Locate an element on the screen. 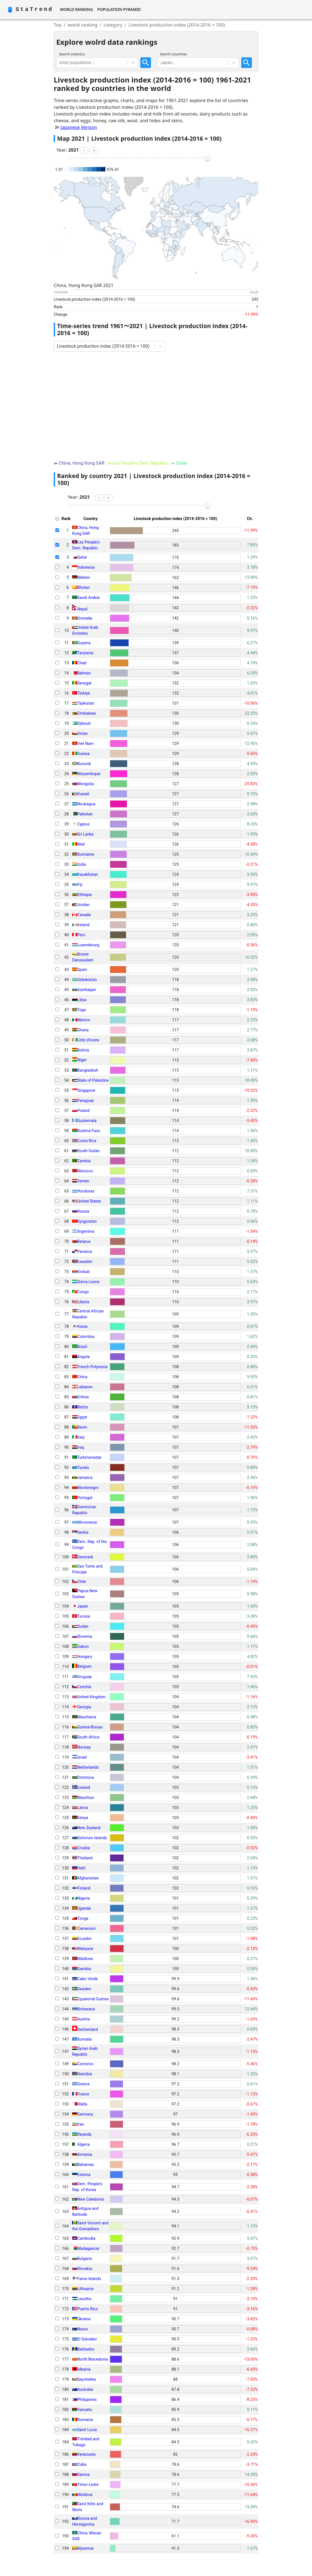 The image size is (312, 2576). Barbados is located at coordinates (85, 2349).